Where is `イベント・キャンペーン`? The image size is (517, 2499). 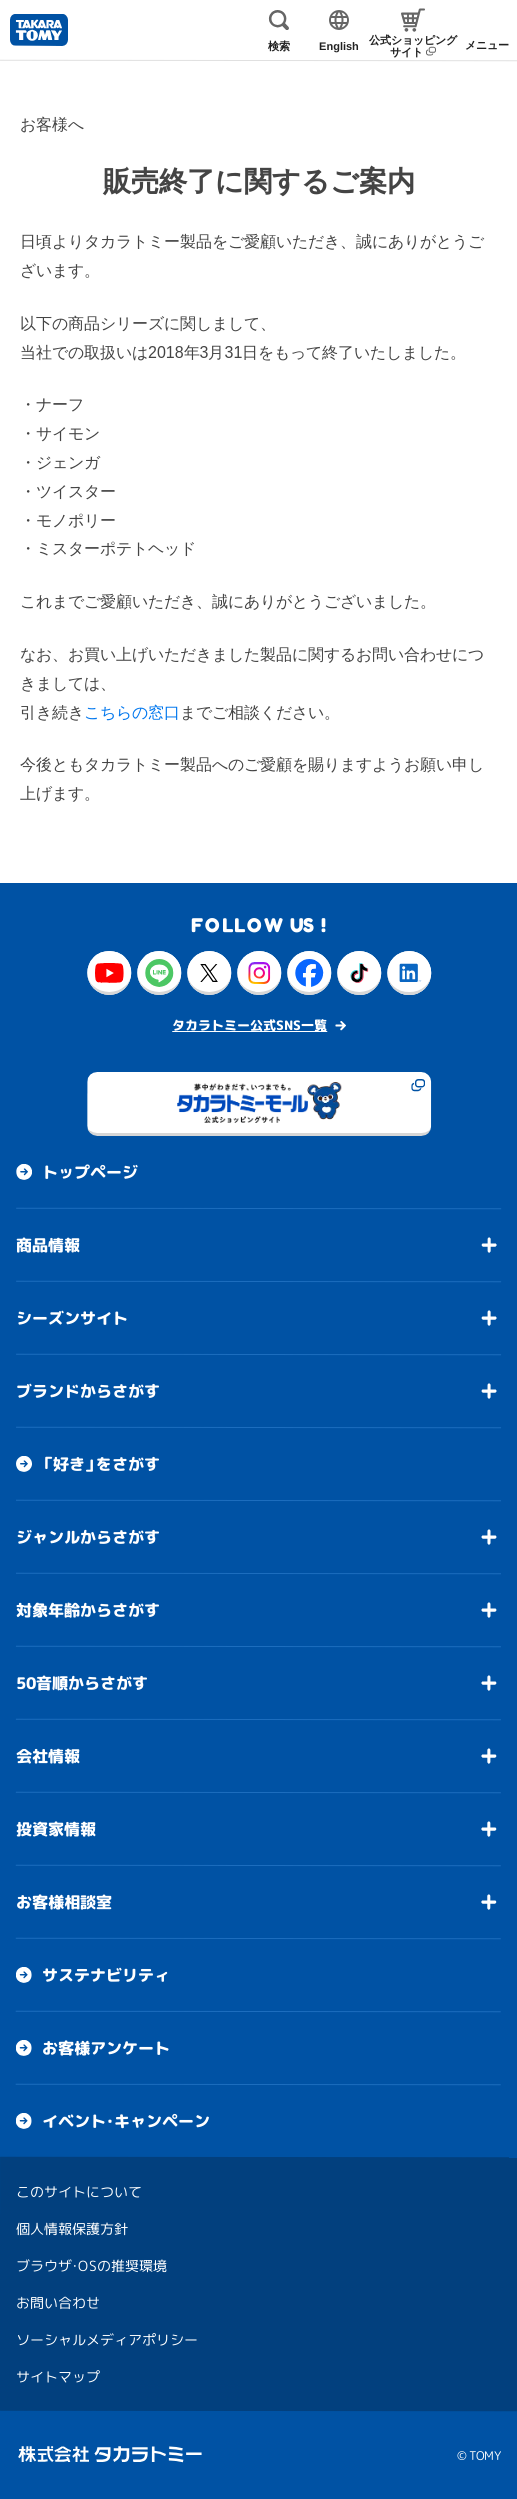 イベント・キャンペーン is located at coordinates (126, 2121).